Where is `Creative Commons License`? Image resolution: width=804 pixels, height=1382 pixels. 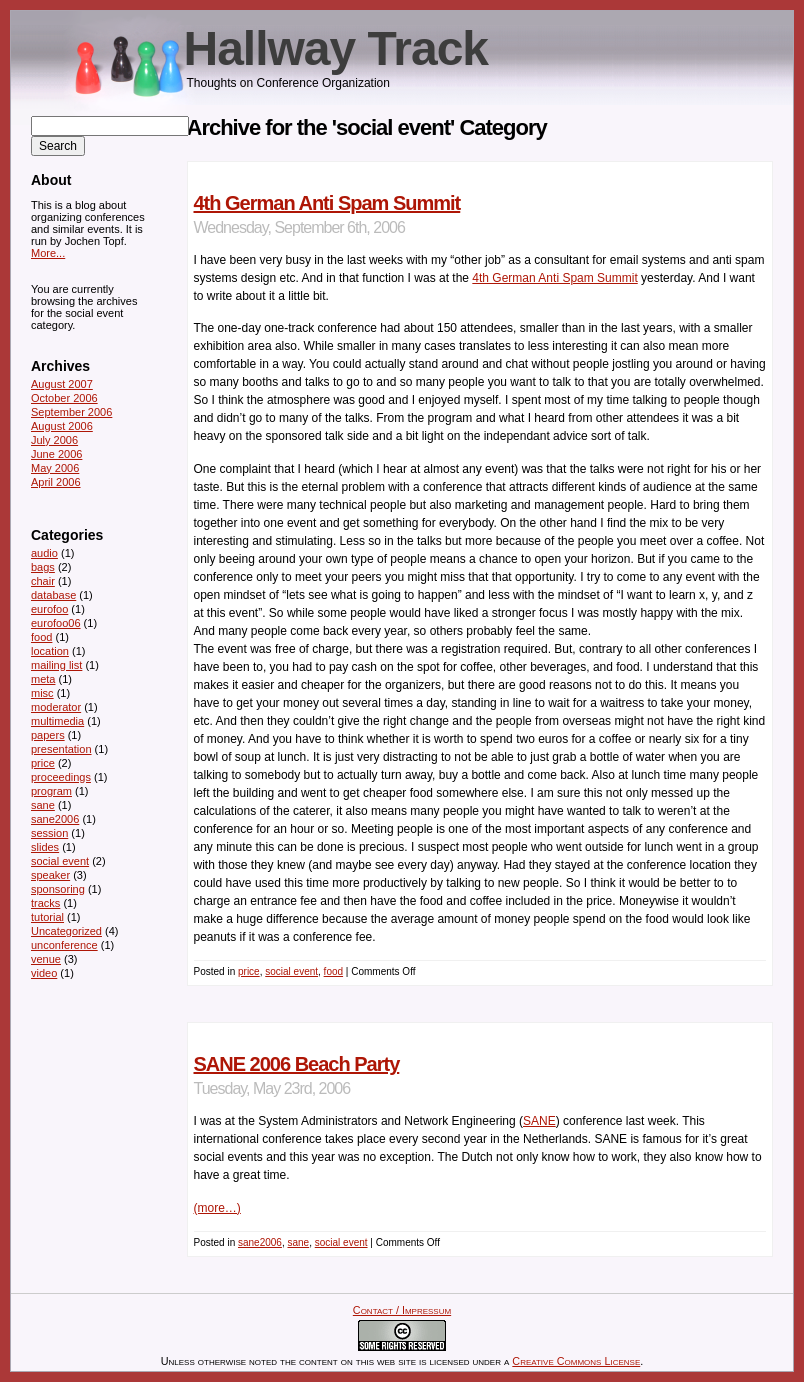
Creative Commons License is located at coordinates (576, 1361).